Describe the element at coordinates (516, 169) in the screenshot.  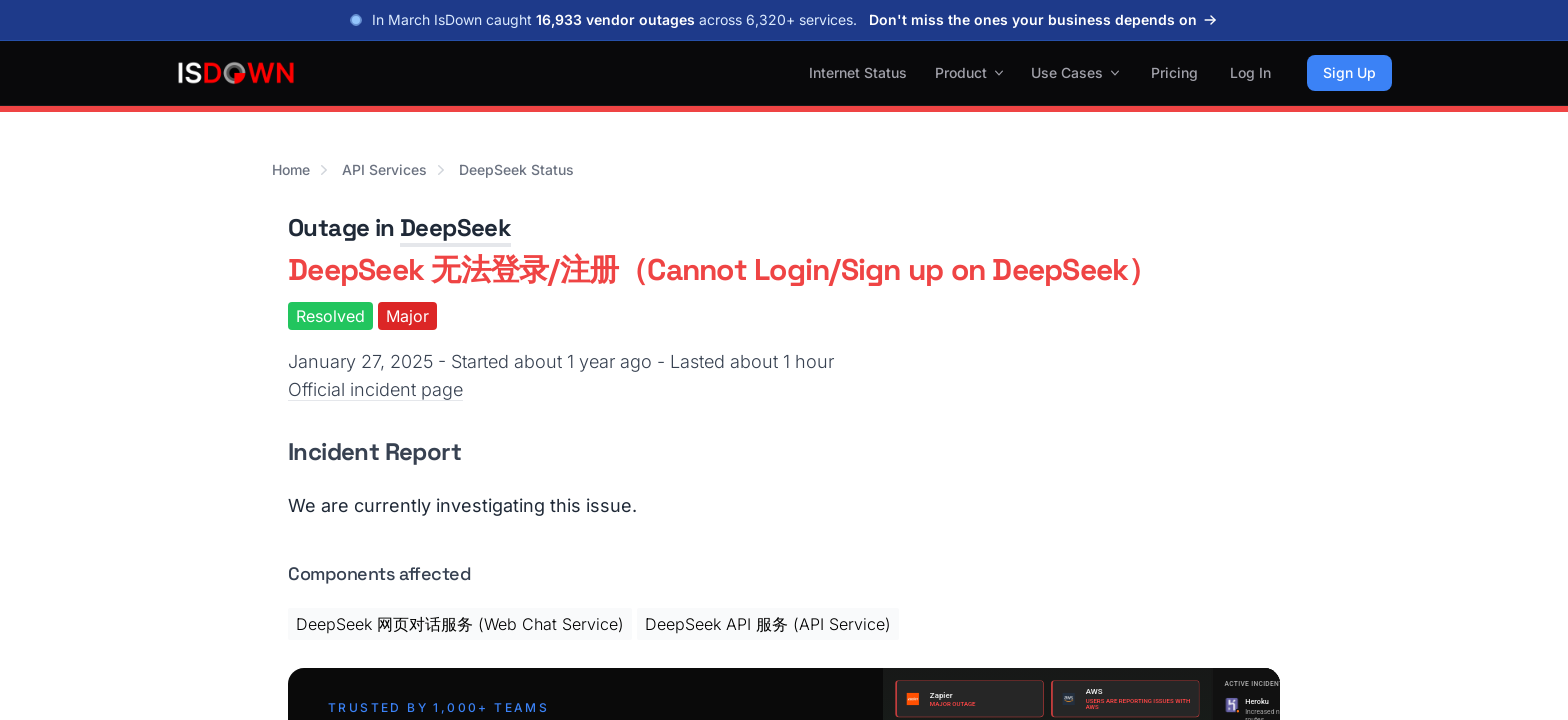
I see `DeepSeek Status` at that location.